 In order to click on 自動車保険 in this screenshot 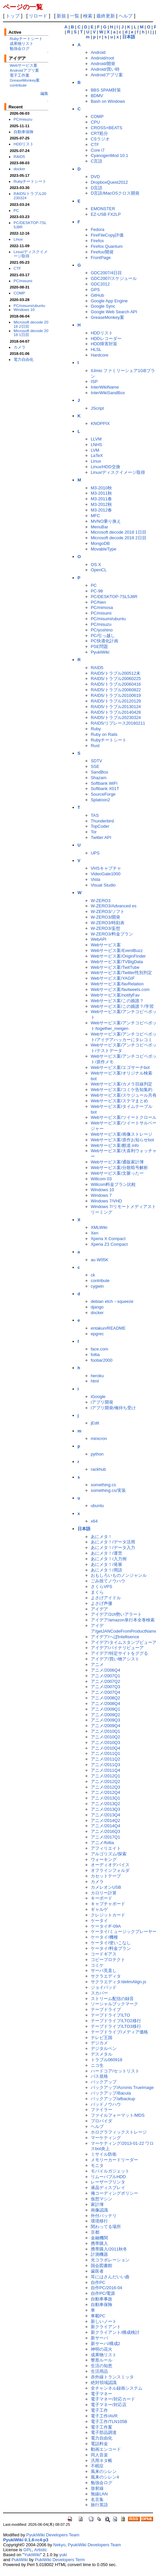, I will do `click(23, 132)`.